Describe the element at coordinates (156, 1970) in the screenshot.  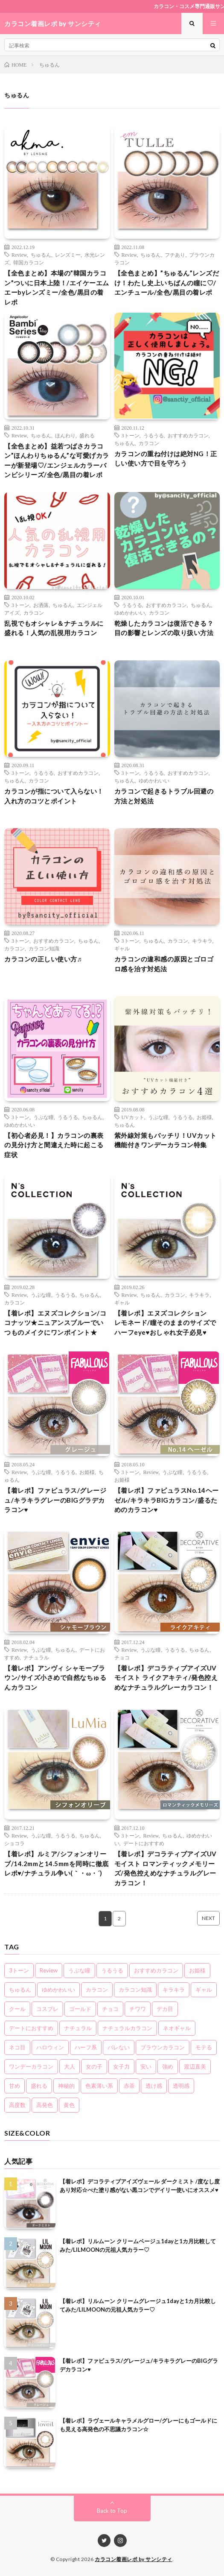
I see `おすすめカラコン [おすすめカラコン (6個の項目)]` at that location.